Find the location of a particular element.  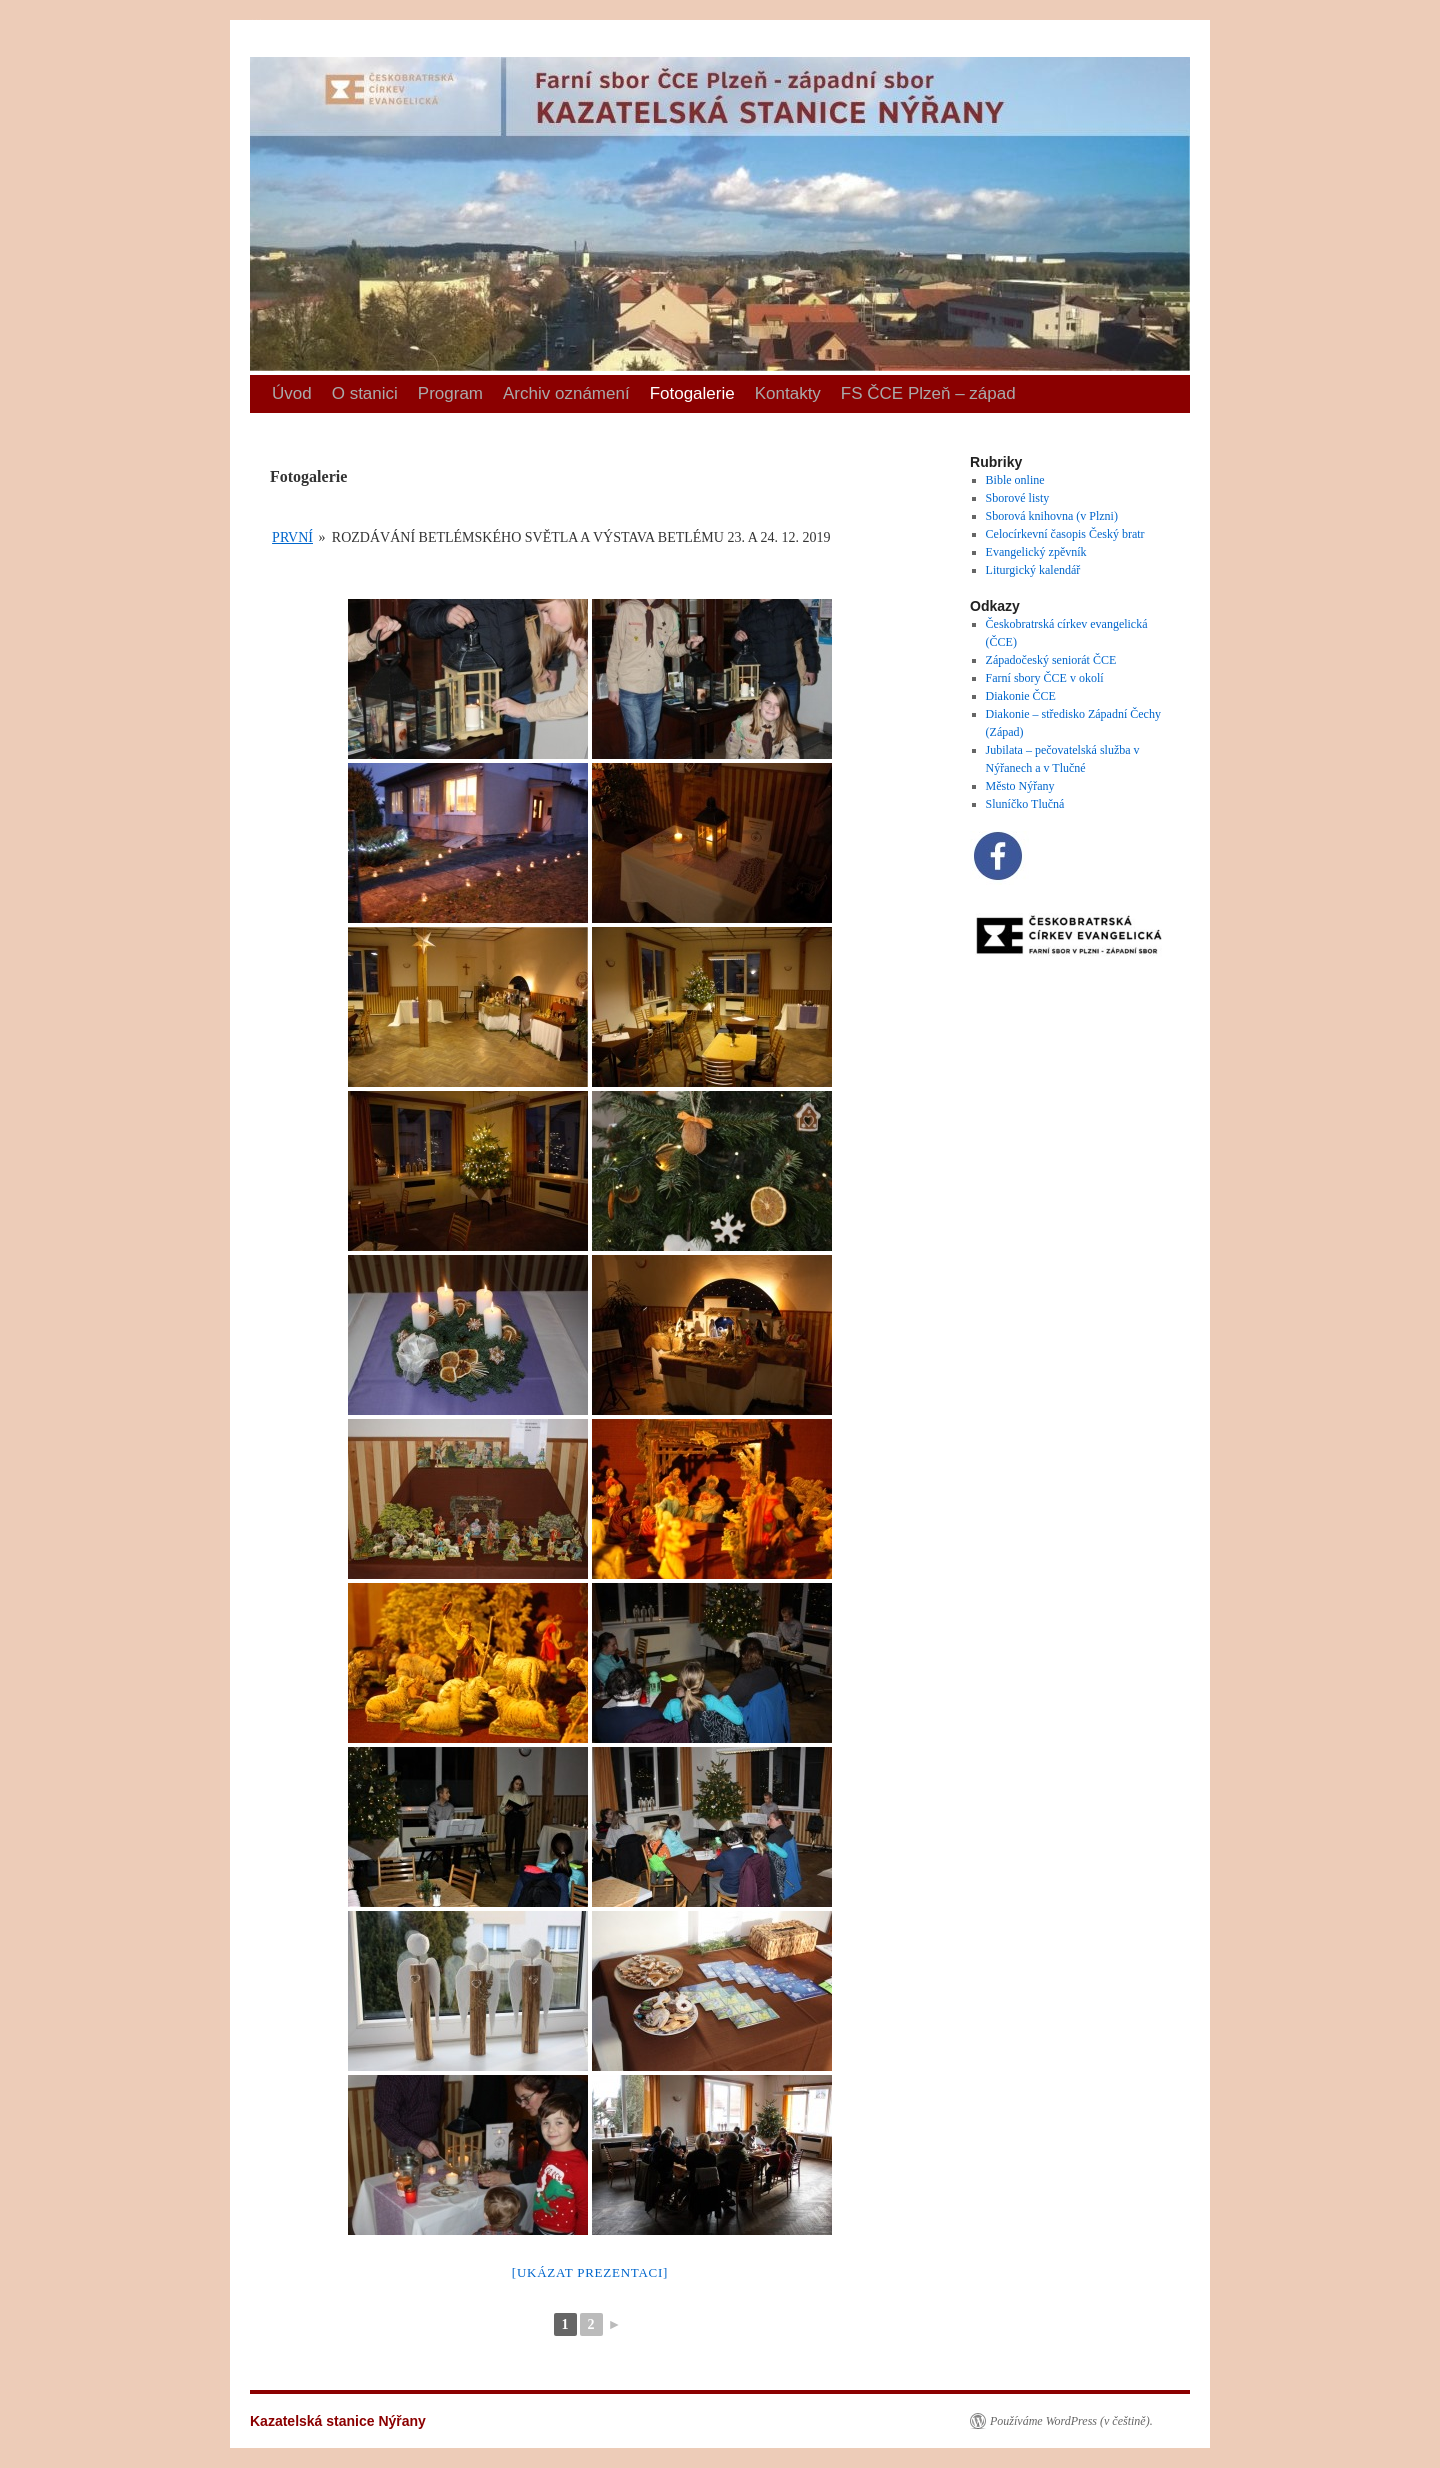

Kazatelská stanice Nýřany is located at coordinates (256, 20).